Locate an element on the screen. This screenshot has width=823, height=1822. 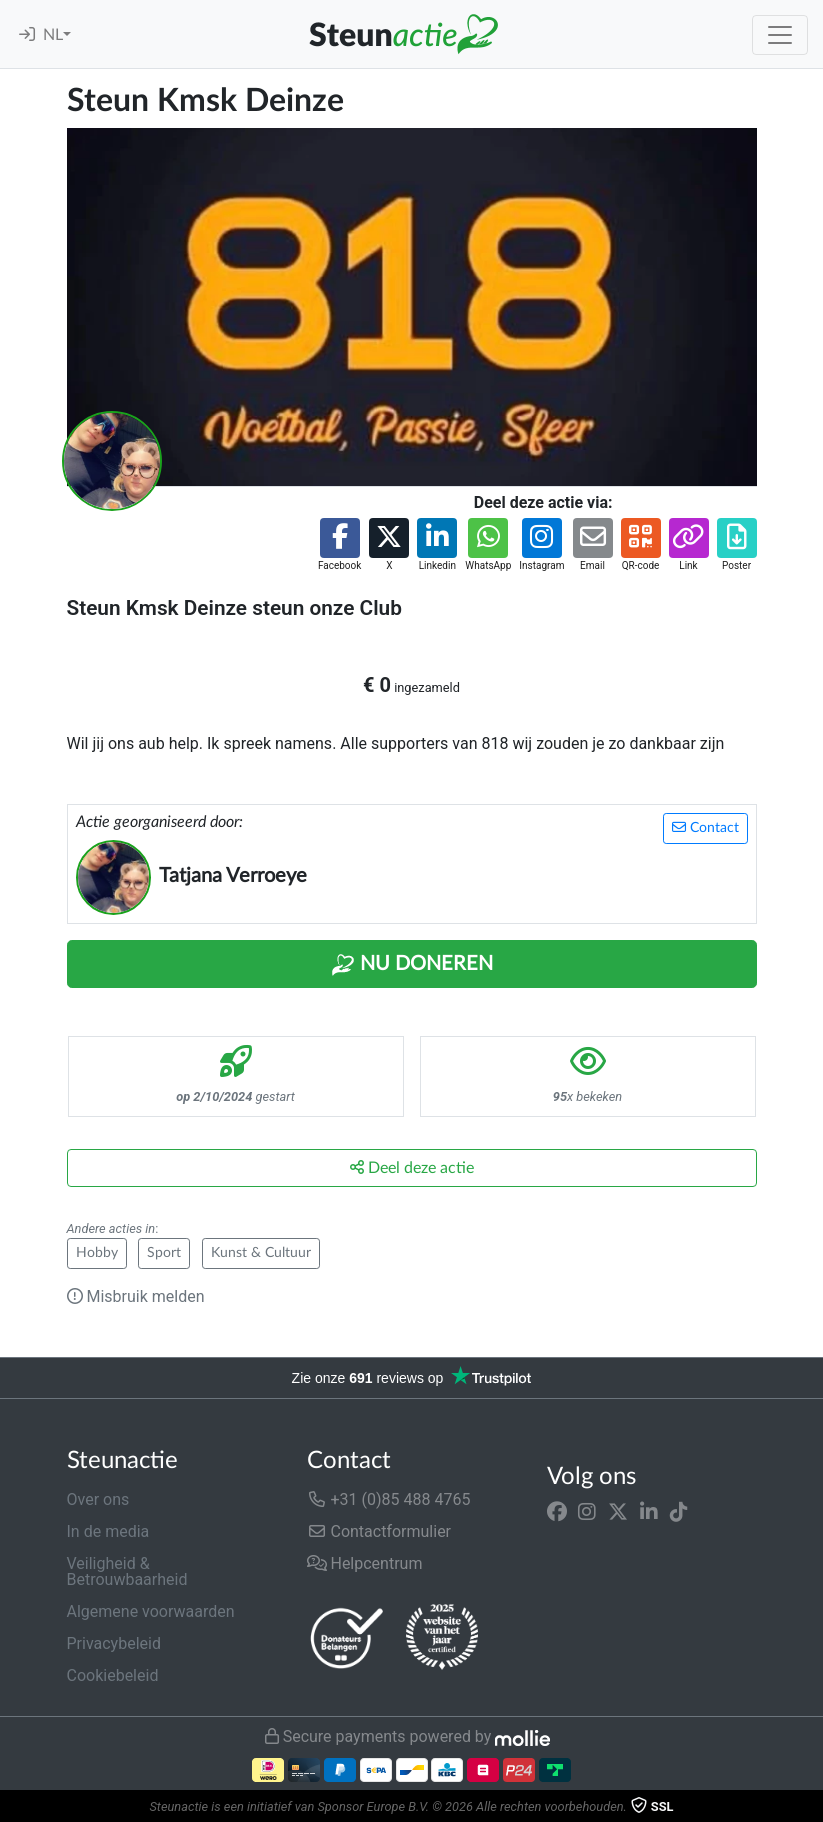
Cookiebeleid is located at coordinates (113, 1675).